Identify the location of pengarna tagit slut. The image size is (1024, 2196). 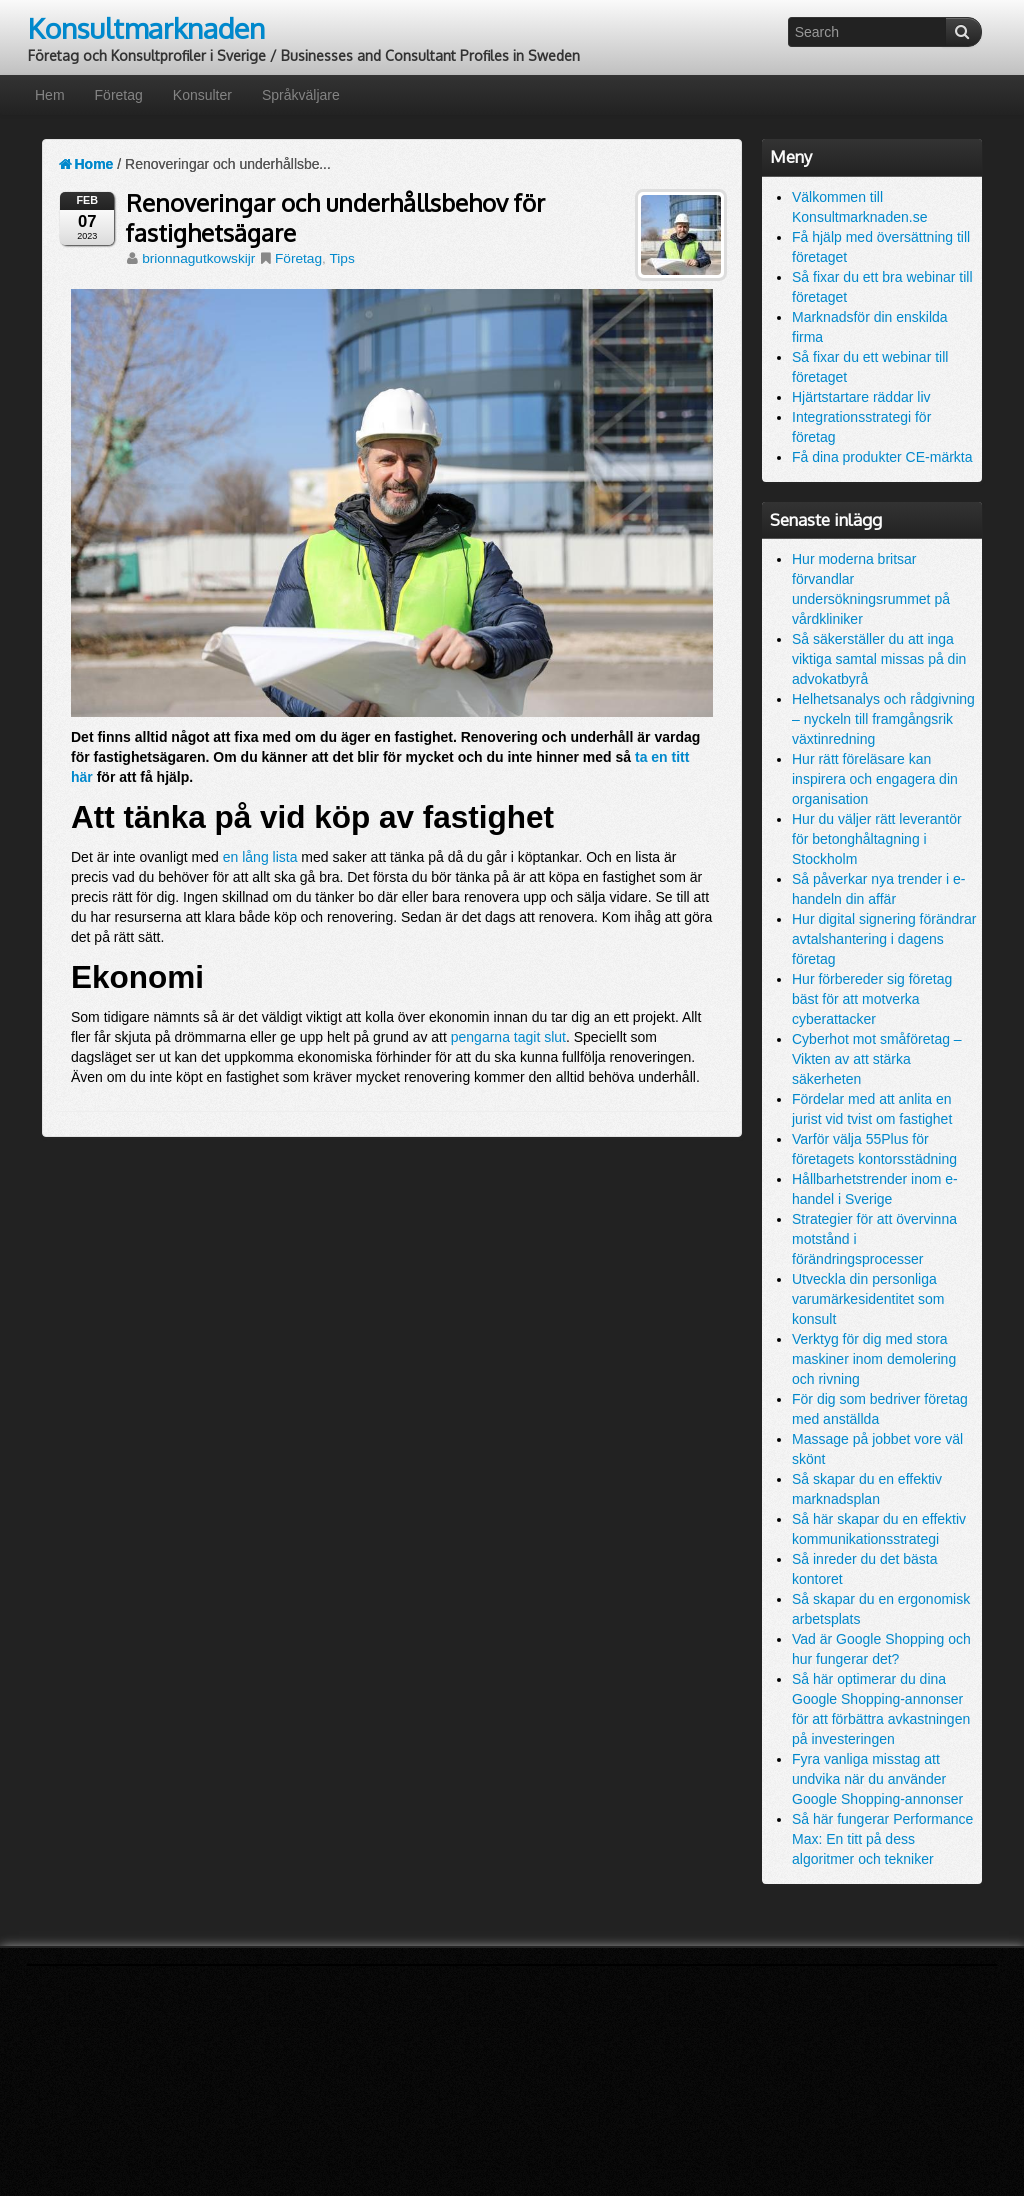
(508, 1037).